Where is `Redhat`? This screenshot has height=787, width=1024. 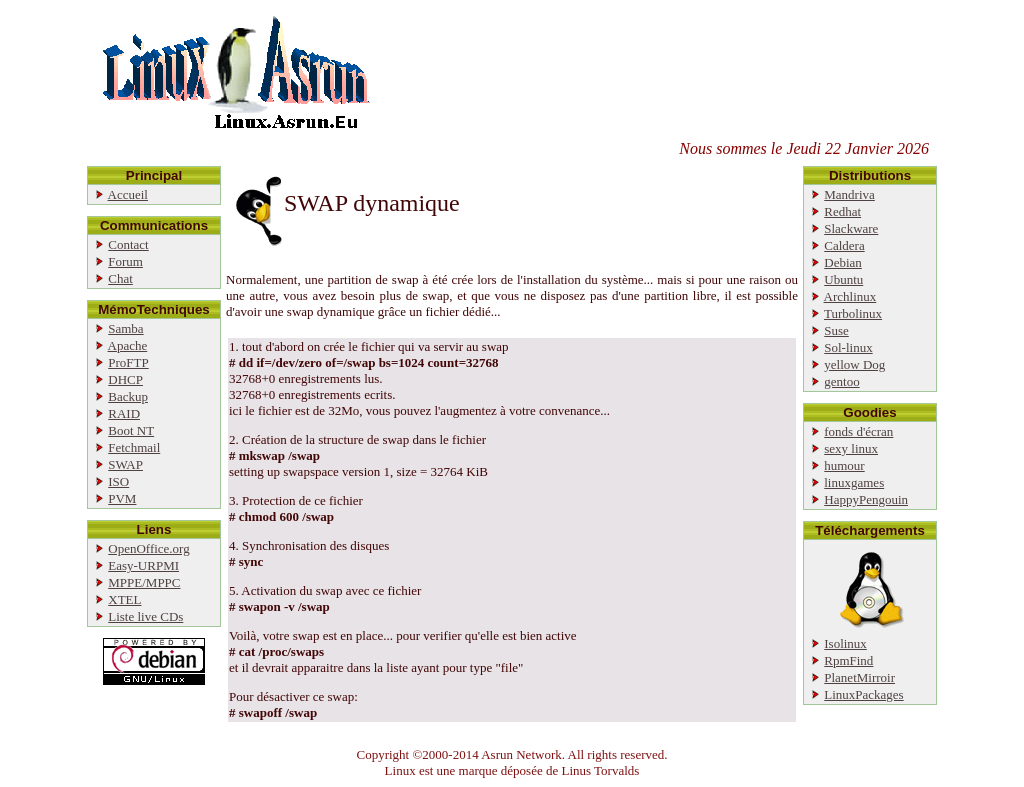
Redhat is located at coordinates (842, 211).